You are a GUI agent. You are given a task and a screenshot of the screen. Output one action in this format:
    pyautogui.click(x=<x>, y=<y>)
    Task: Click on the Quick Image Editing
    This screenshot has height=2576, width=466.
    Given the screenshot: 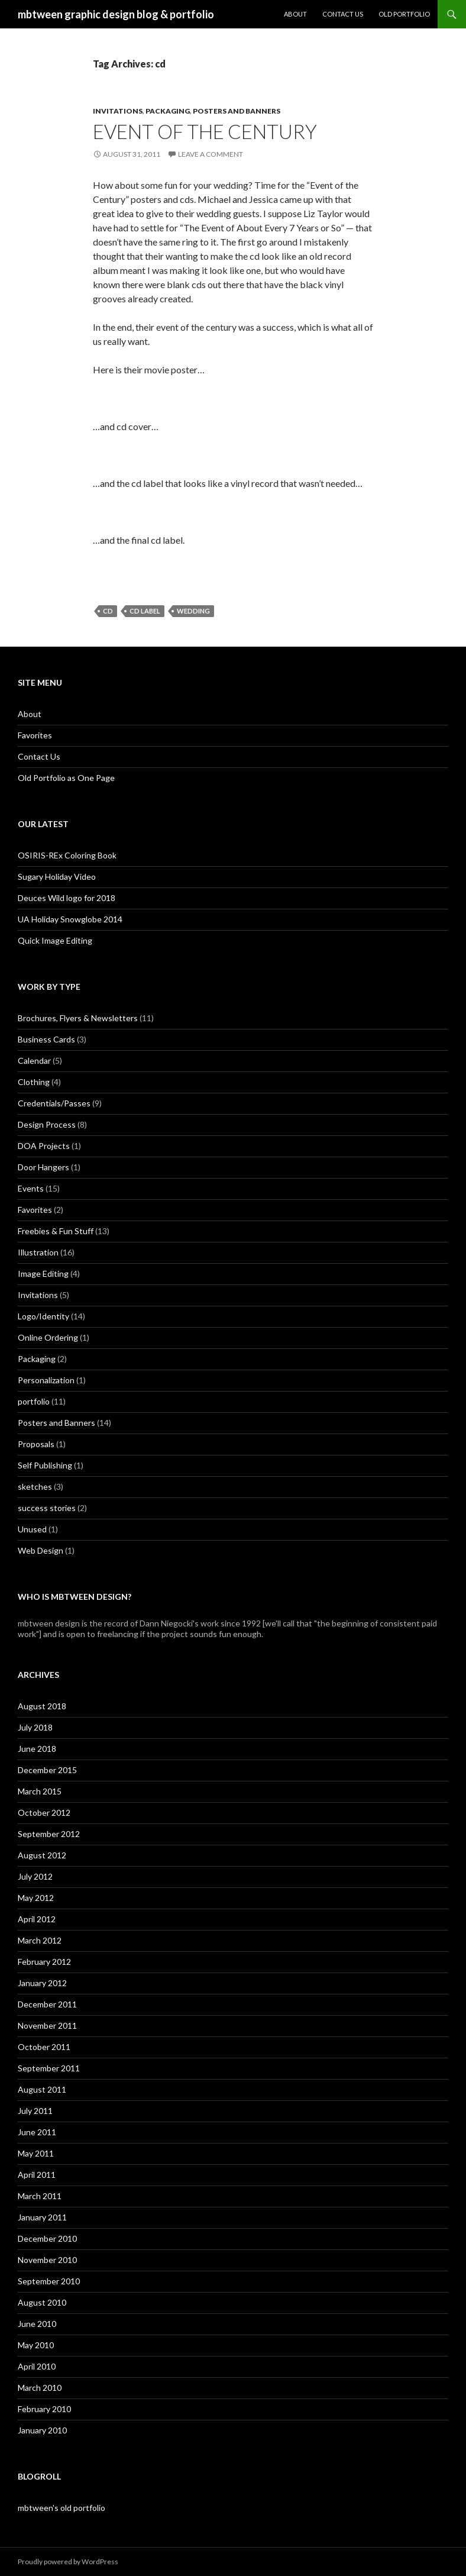 What is the action you would take?
    pyautogui.click(x=55, y=940)
    